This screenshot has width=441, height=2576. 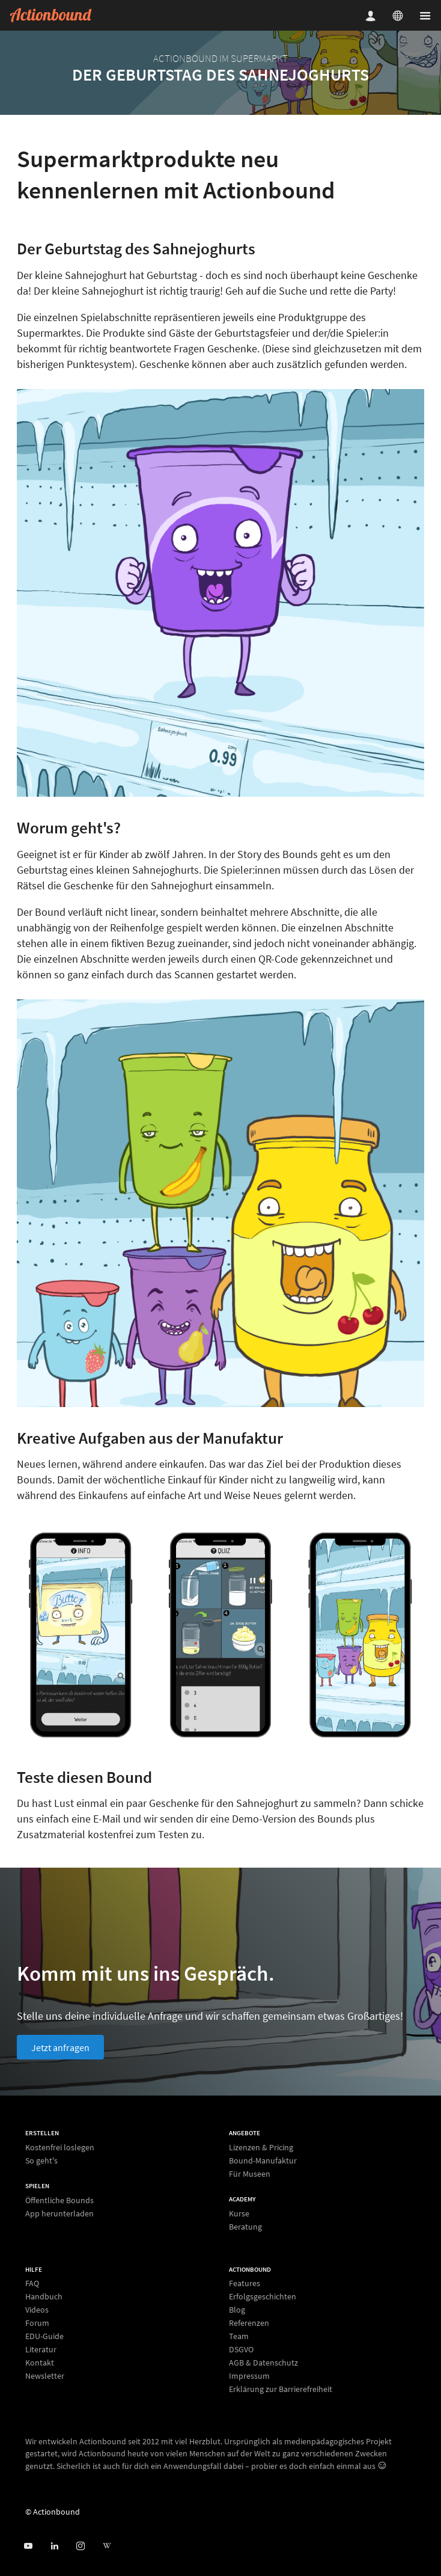 I want to click on Öffentliche Bounds, so click(x=59, y=2200).